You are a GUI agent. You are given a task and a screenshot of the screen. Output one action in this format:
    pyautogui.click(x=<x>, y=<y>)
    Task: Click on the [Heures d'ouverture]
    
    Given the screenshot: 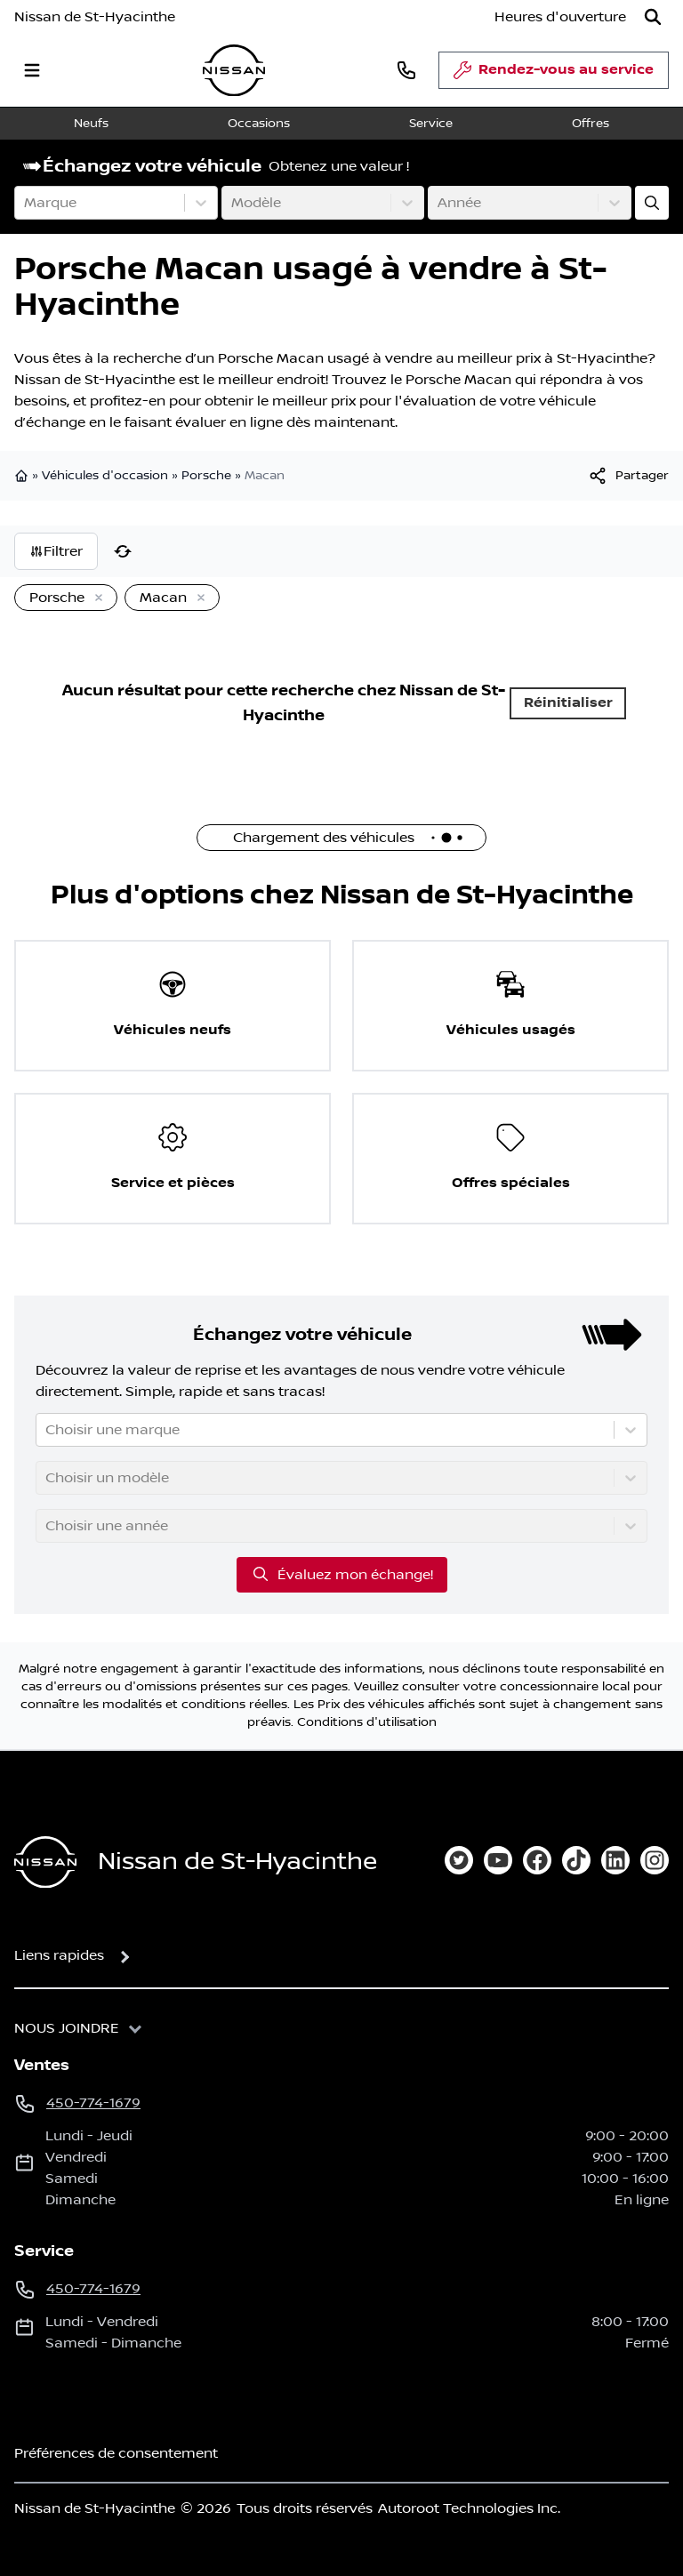 What is the action you would take?
    pyautogui.click(x=560, y=17)
    